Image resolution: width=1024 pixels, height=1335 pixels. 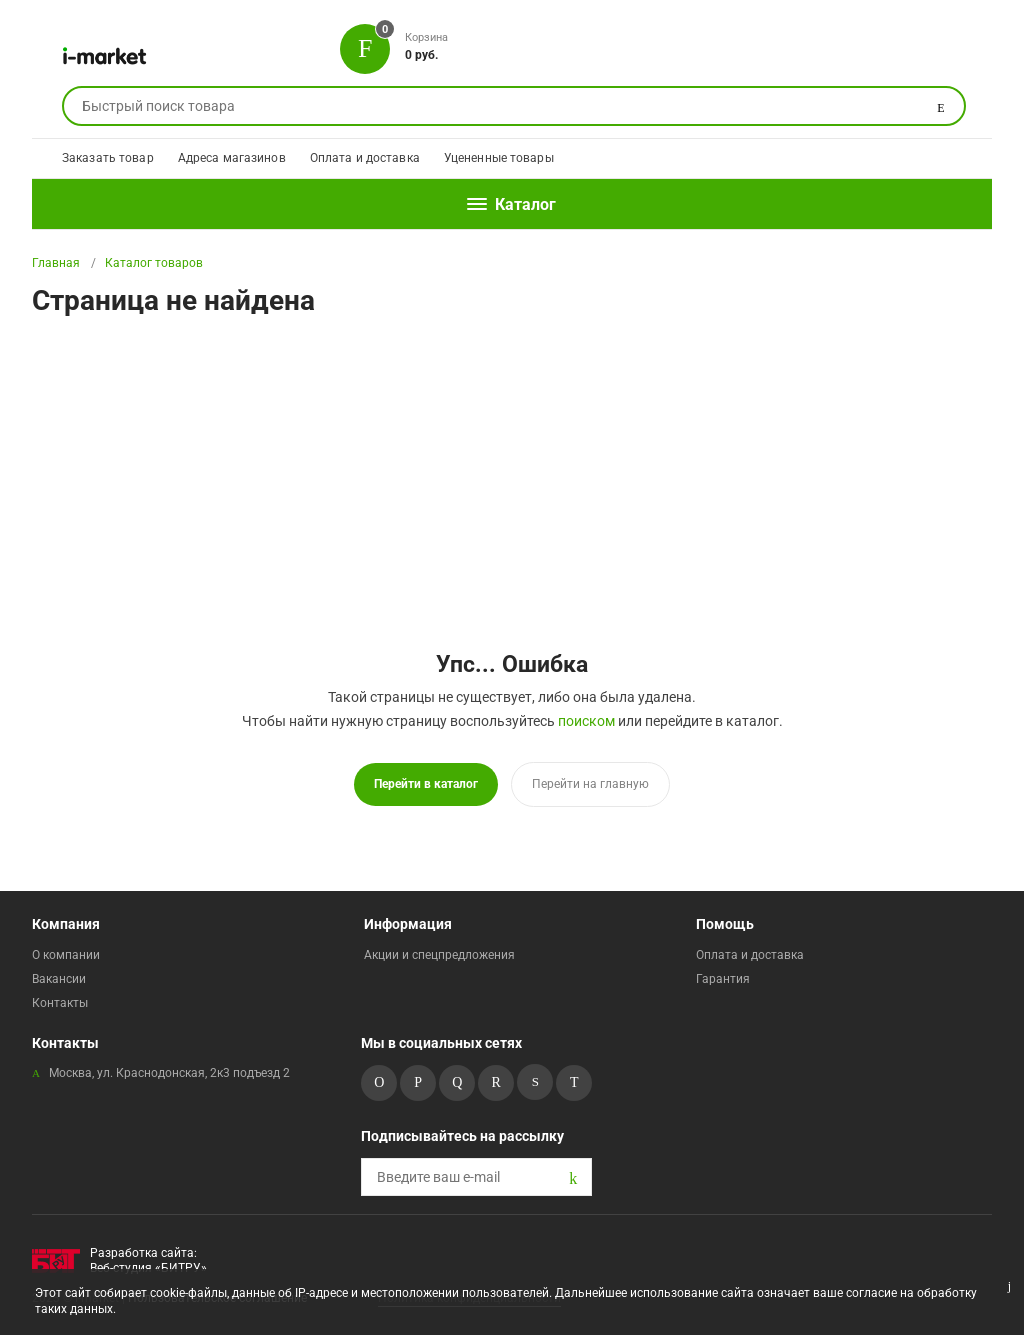 What do you see at coordinates (586, 721) in the screenshot?
I see `поиском` at bounding box center [586, 721].